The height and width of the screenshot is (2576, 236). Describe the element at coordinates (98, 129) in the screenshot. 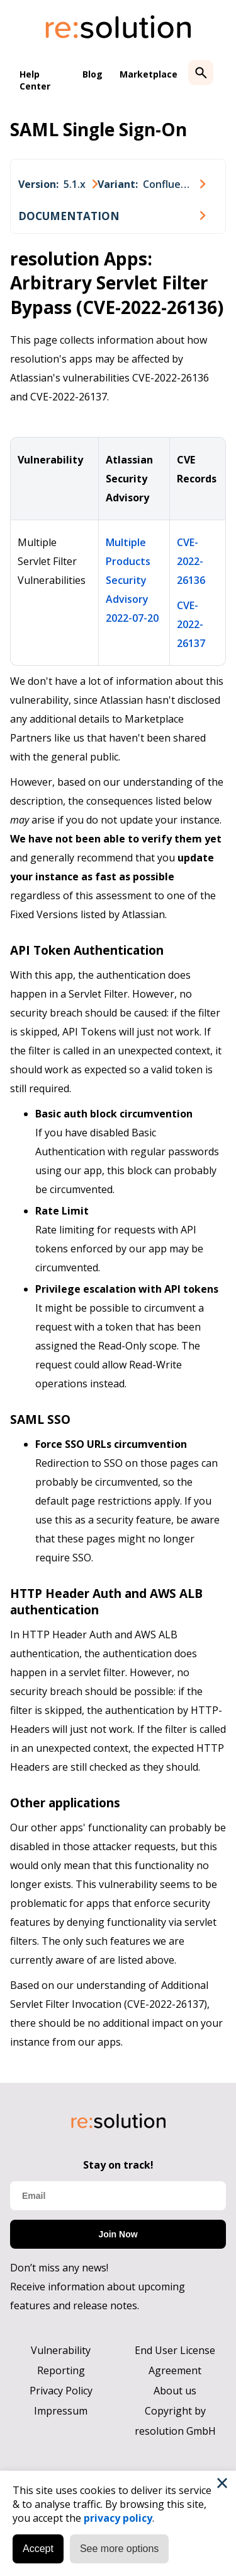

I see `SAML Single Sign-On` at that location.